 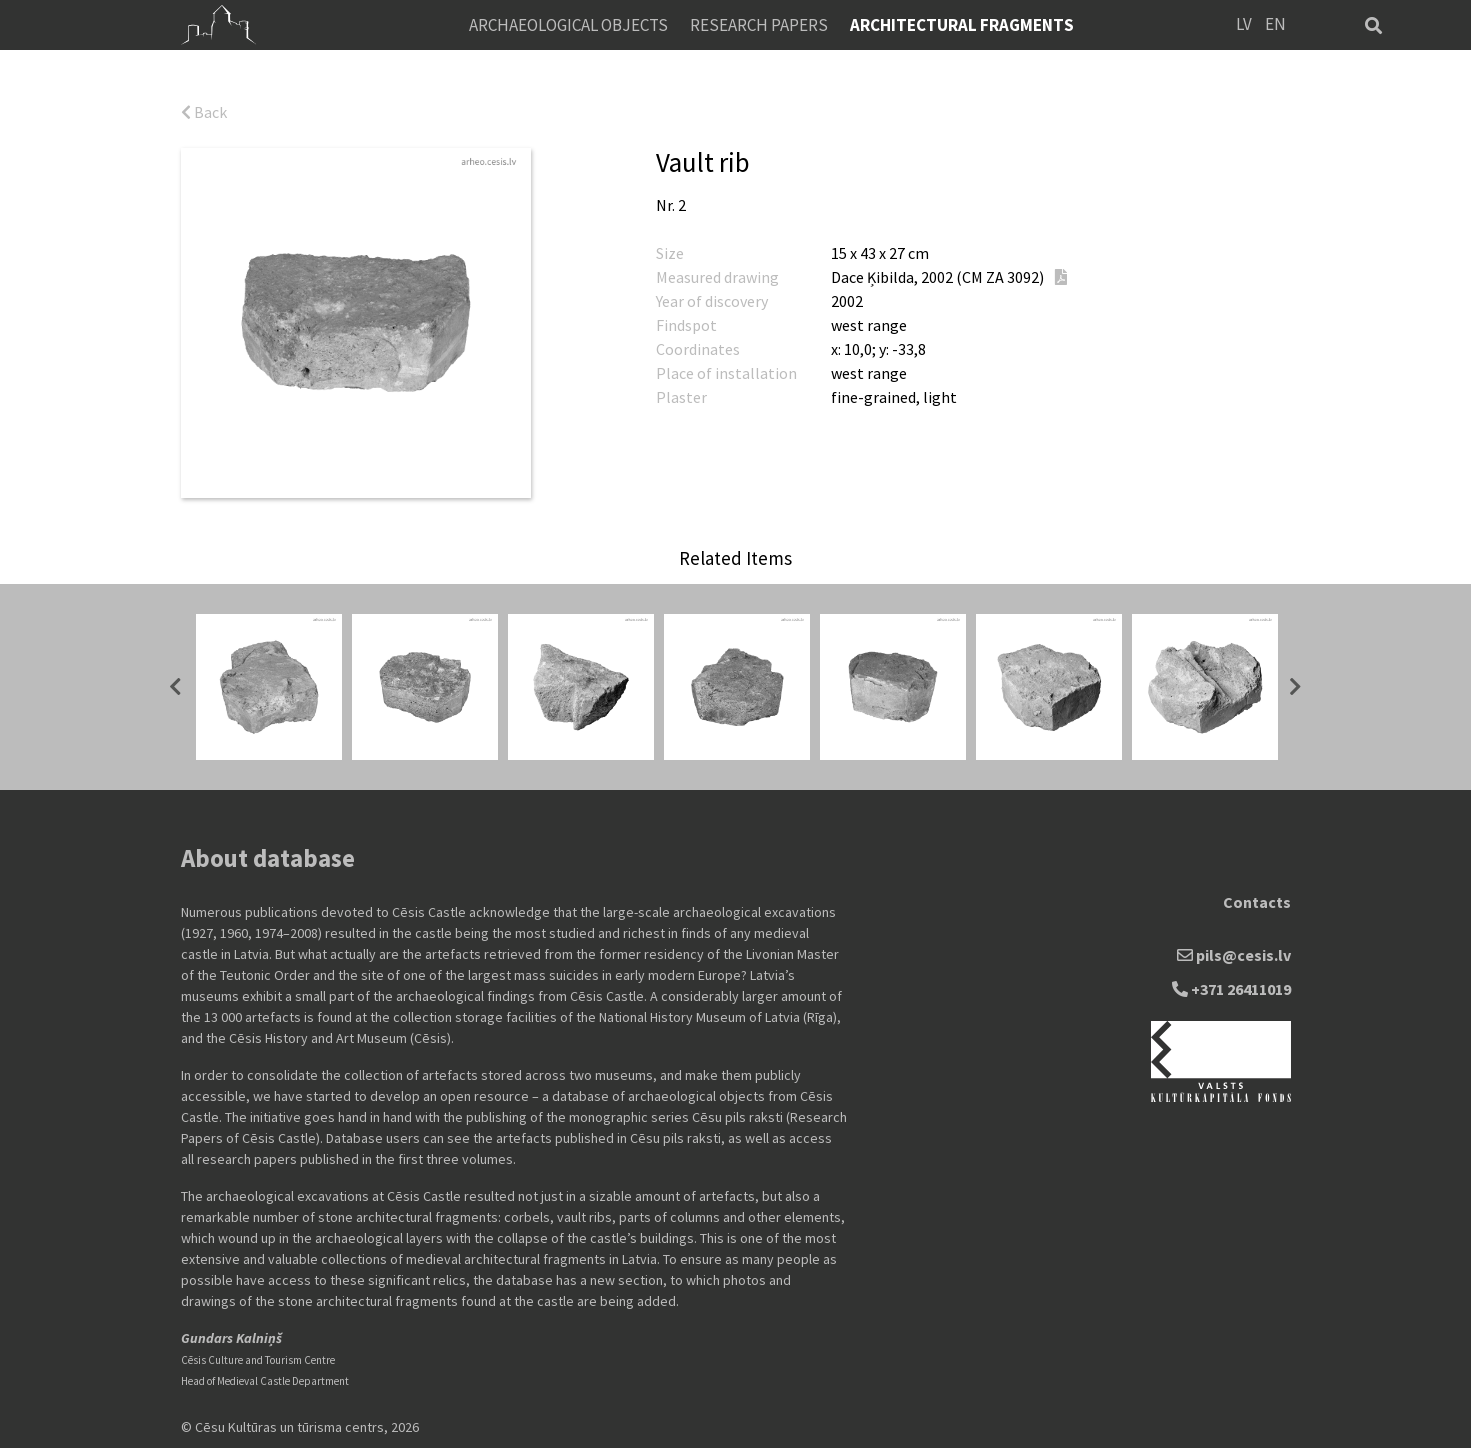 I want to click on Back, so click(x=204, y=112).